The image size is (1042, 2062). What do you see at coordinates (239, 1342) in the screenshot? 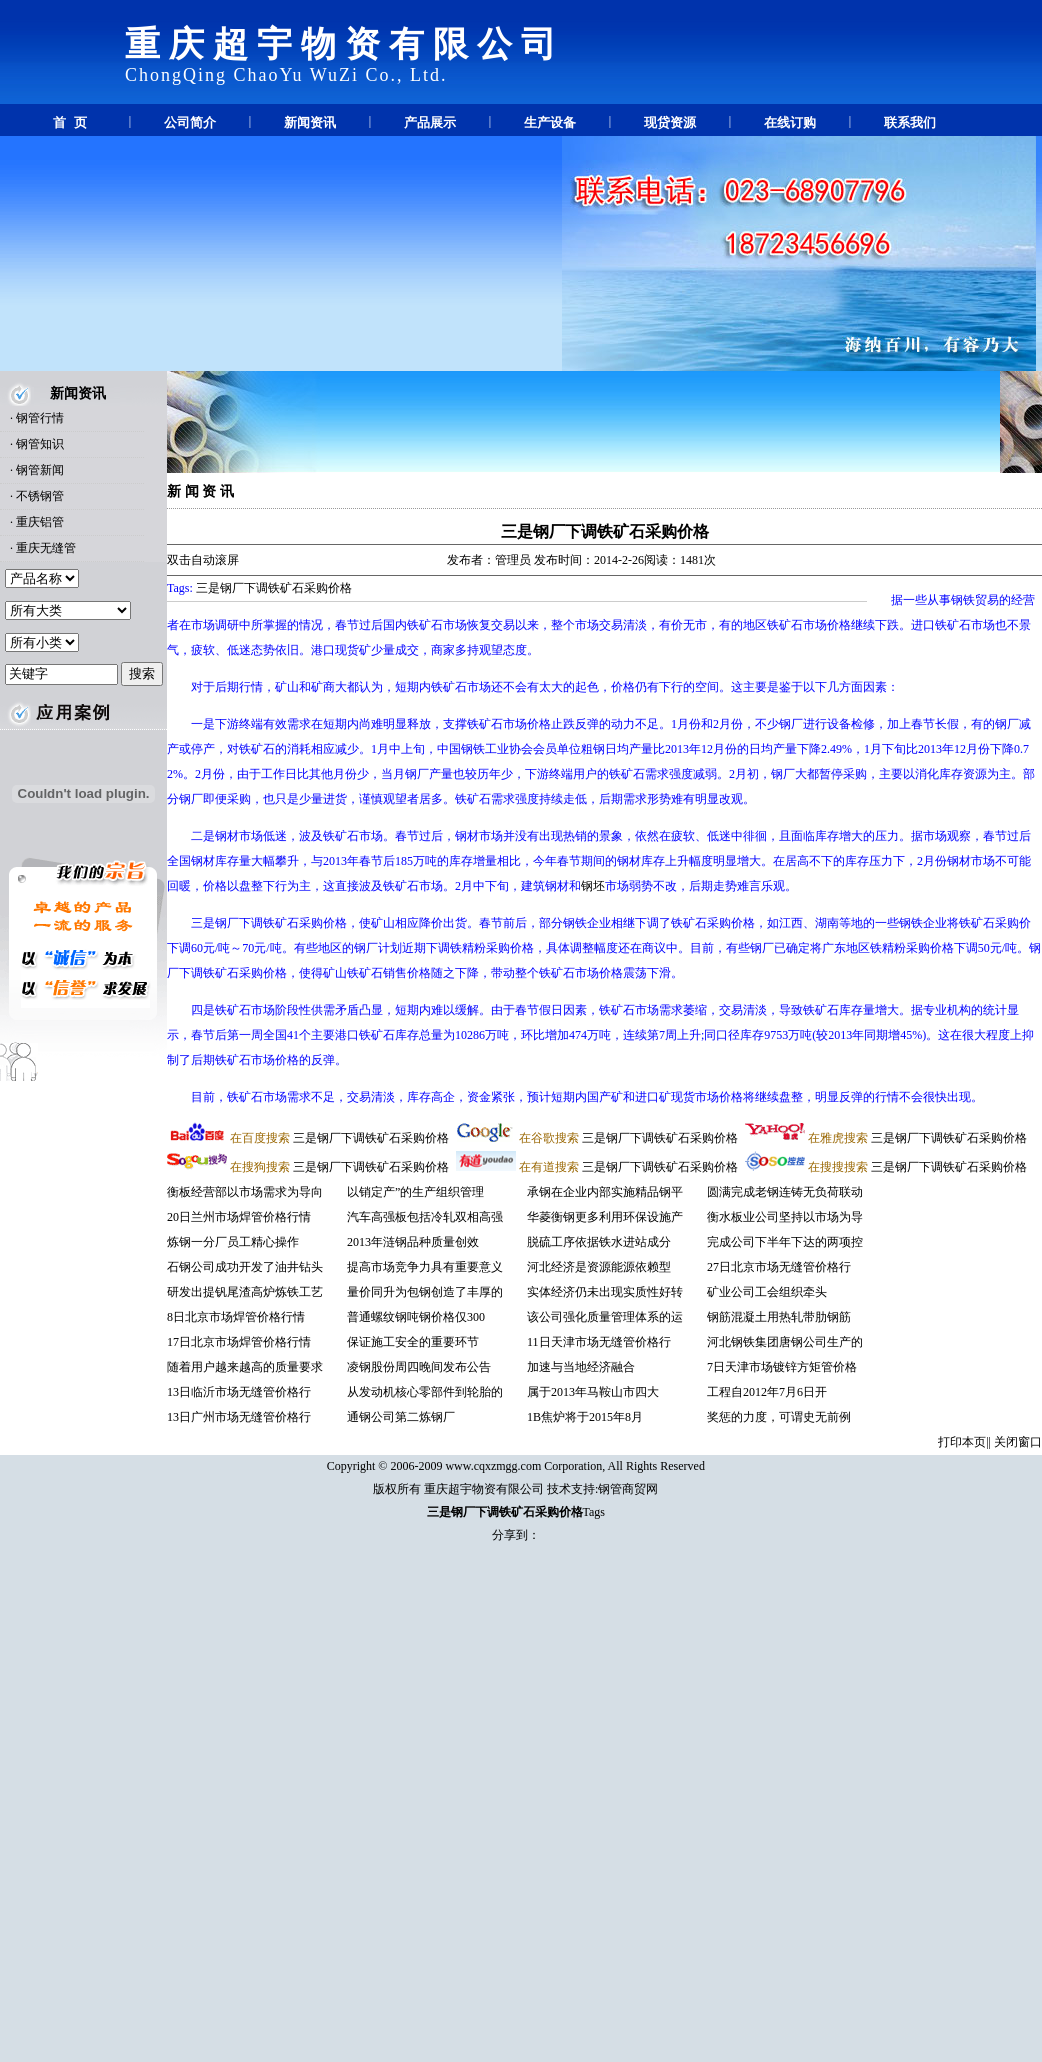
I see `17日北京市场焊管价格行情` at bounding box center [239, 1342].